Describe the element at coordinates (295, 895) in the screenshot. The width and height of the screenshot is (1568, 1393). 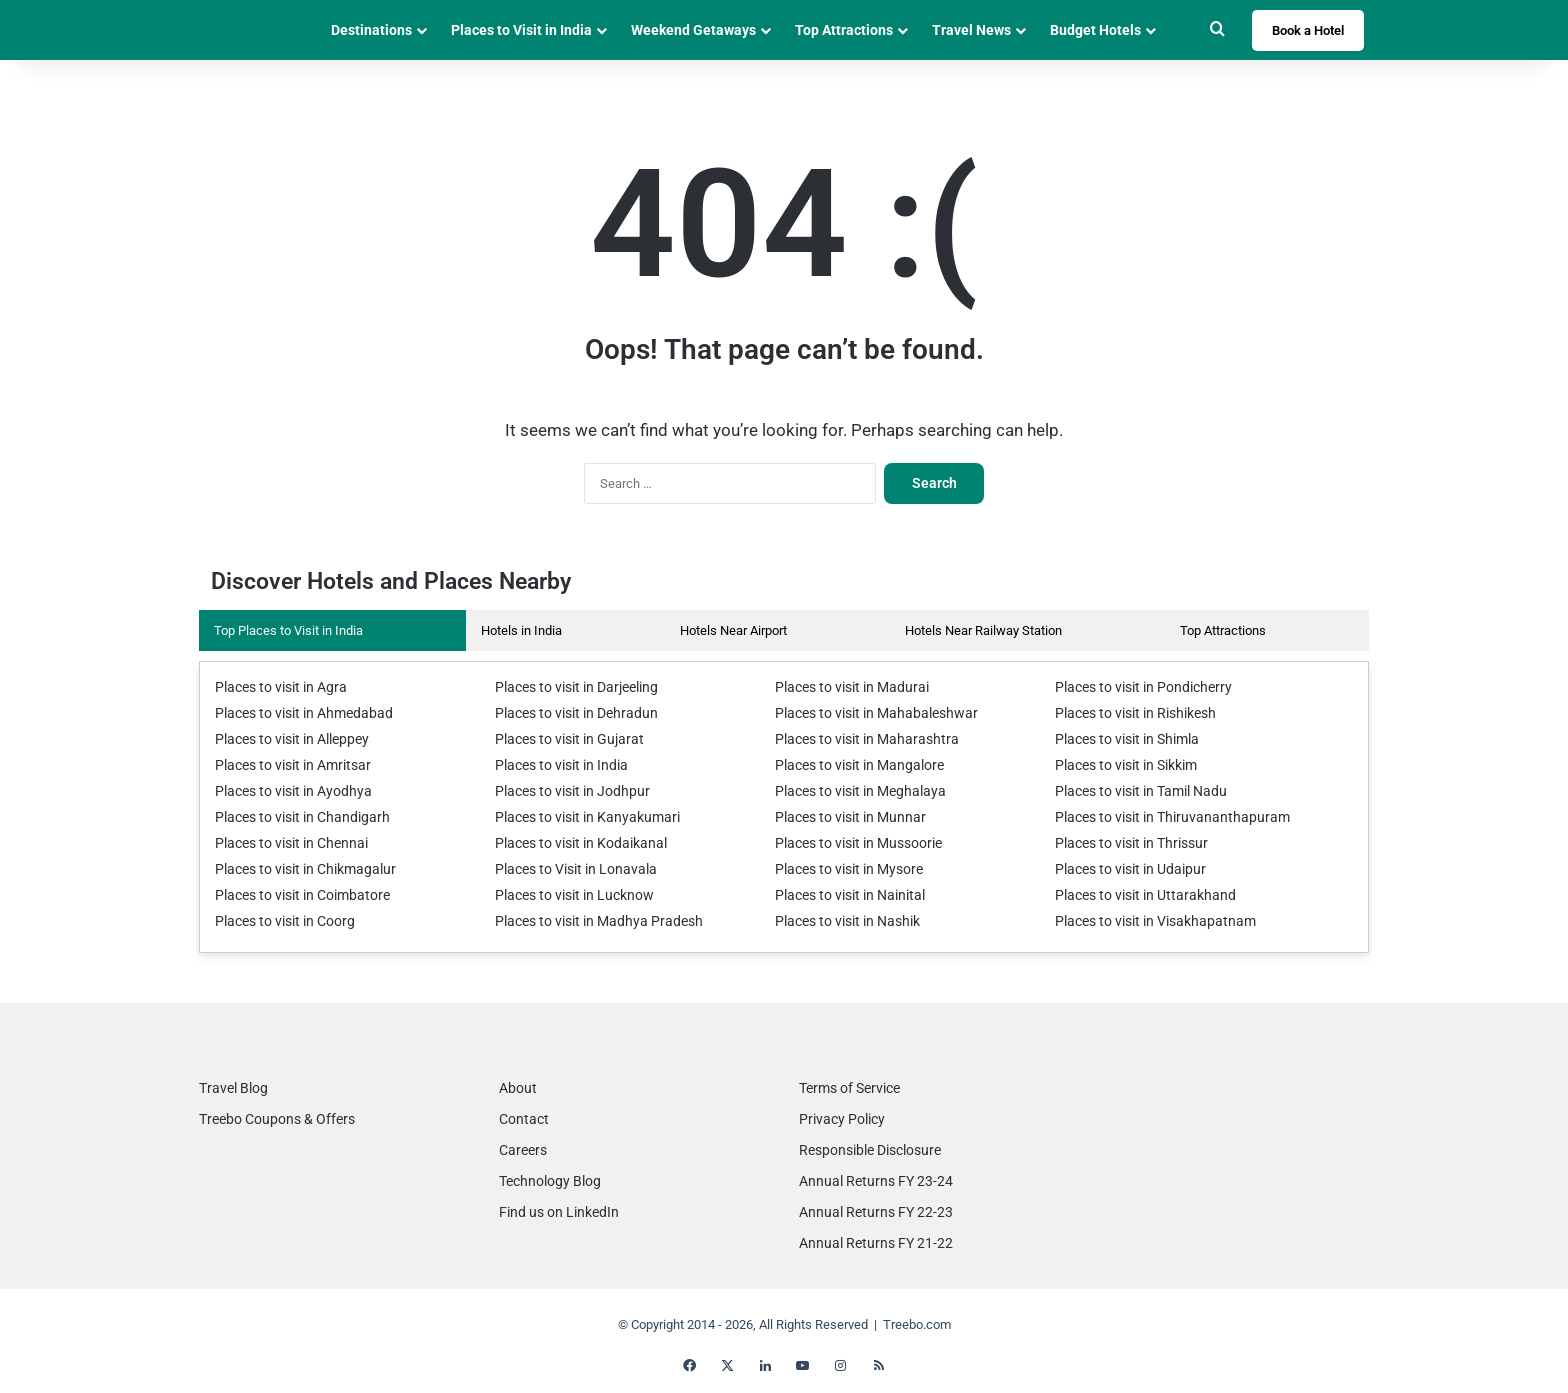
I see `Places to visit in Coimbatore` at that location.